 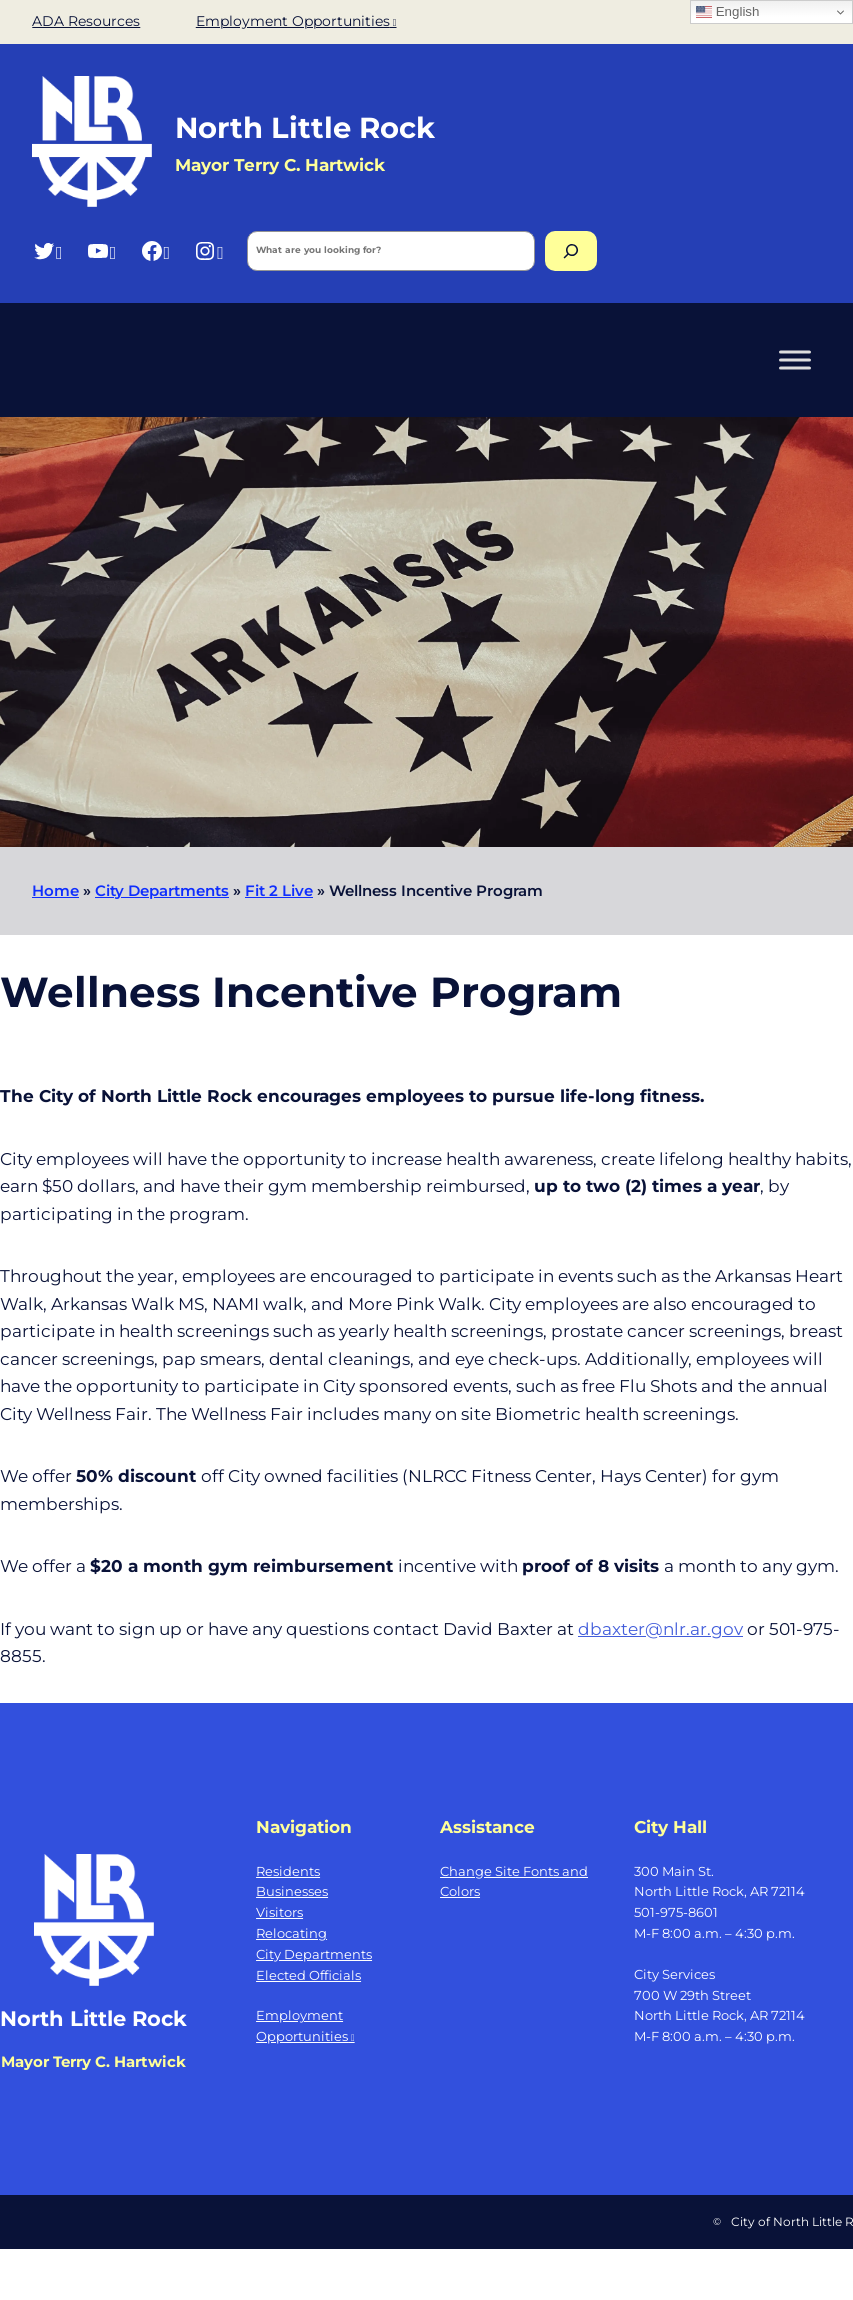 What do you see at coordinates (55, 890) in the screenshot?
I see `Home` at bounding box center [55, 890].